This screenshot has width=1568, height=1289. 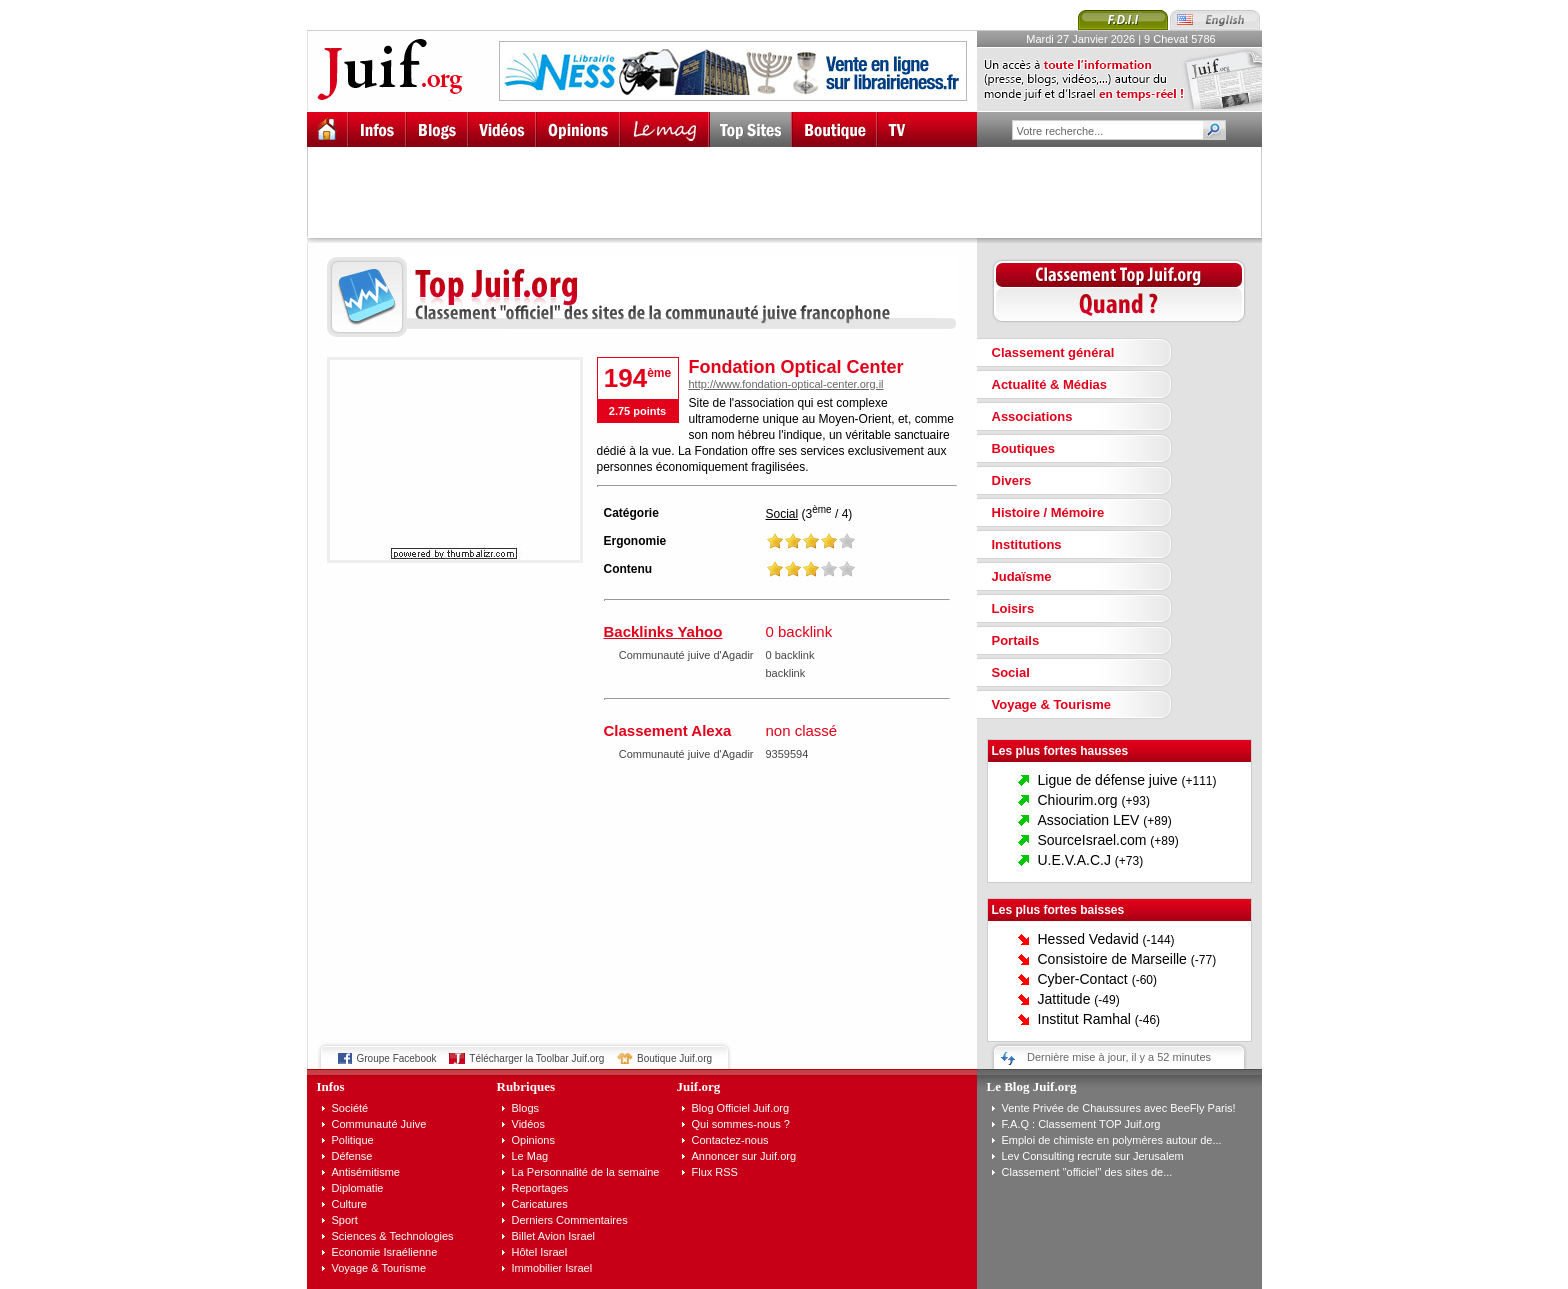 What do you see at coordinates (536, 1058) in the screenshot?
I see `Télécharger la Toolbar Juif.org` at bounding box center [536, 1058].